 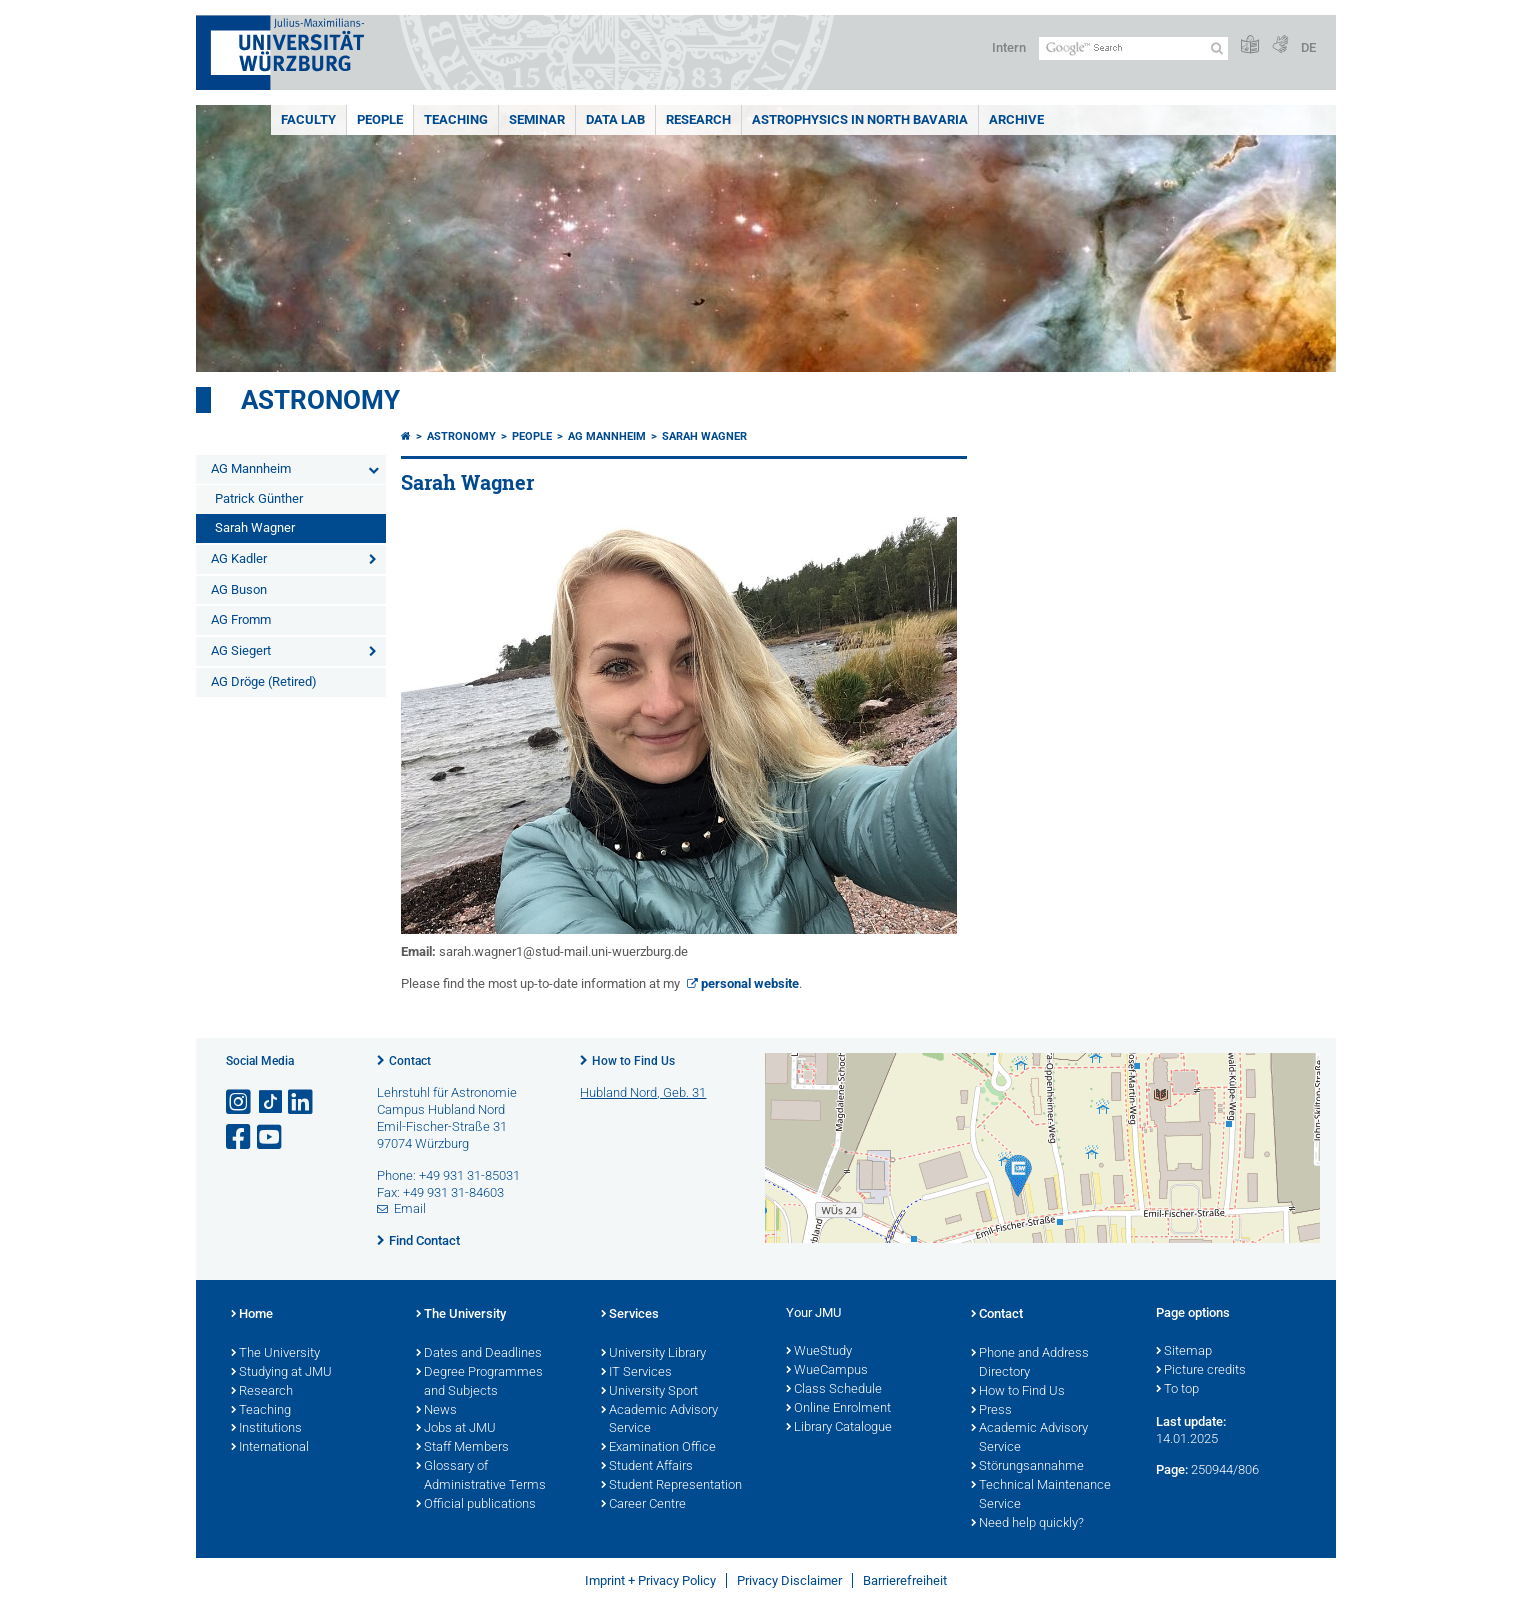 What do you see at coordinates (615, 119) in the screenshot?
I see `Data Lab` at bounding box center [615, 119].